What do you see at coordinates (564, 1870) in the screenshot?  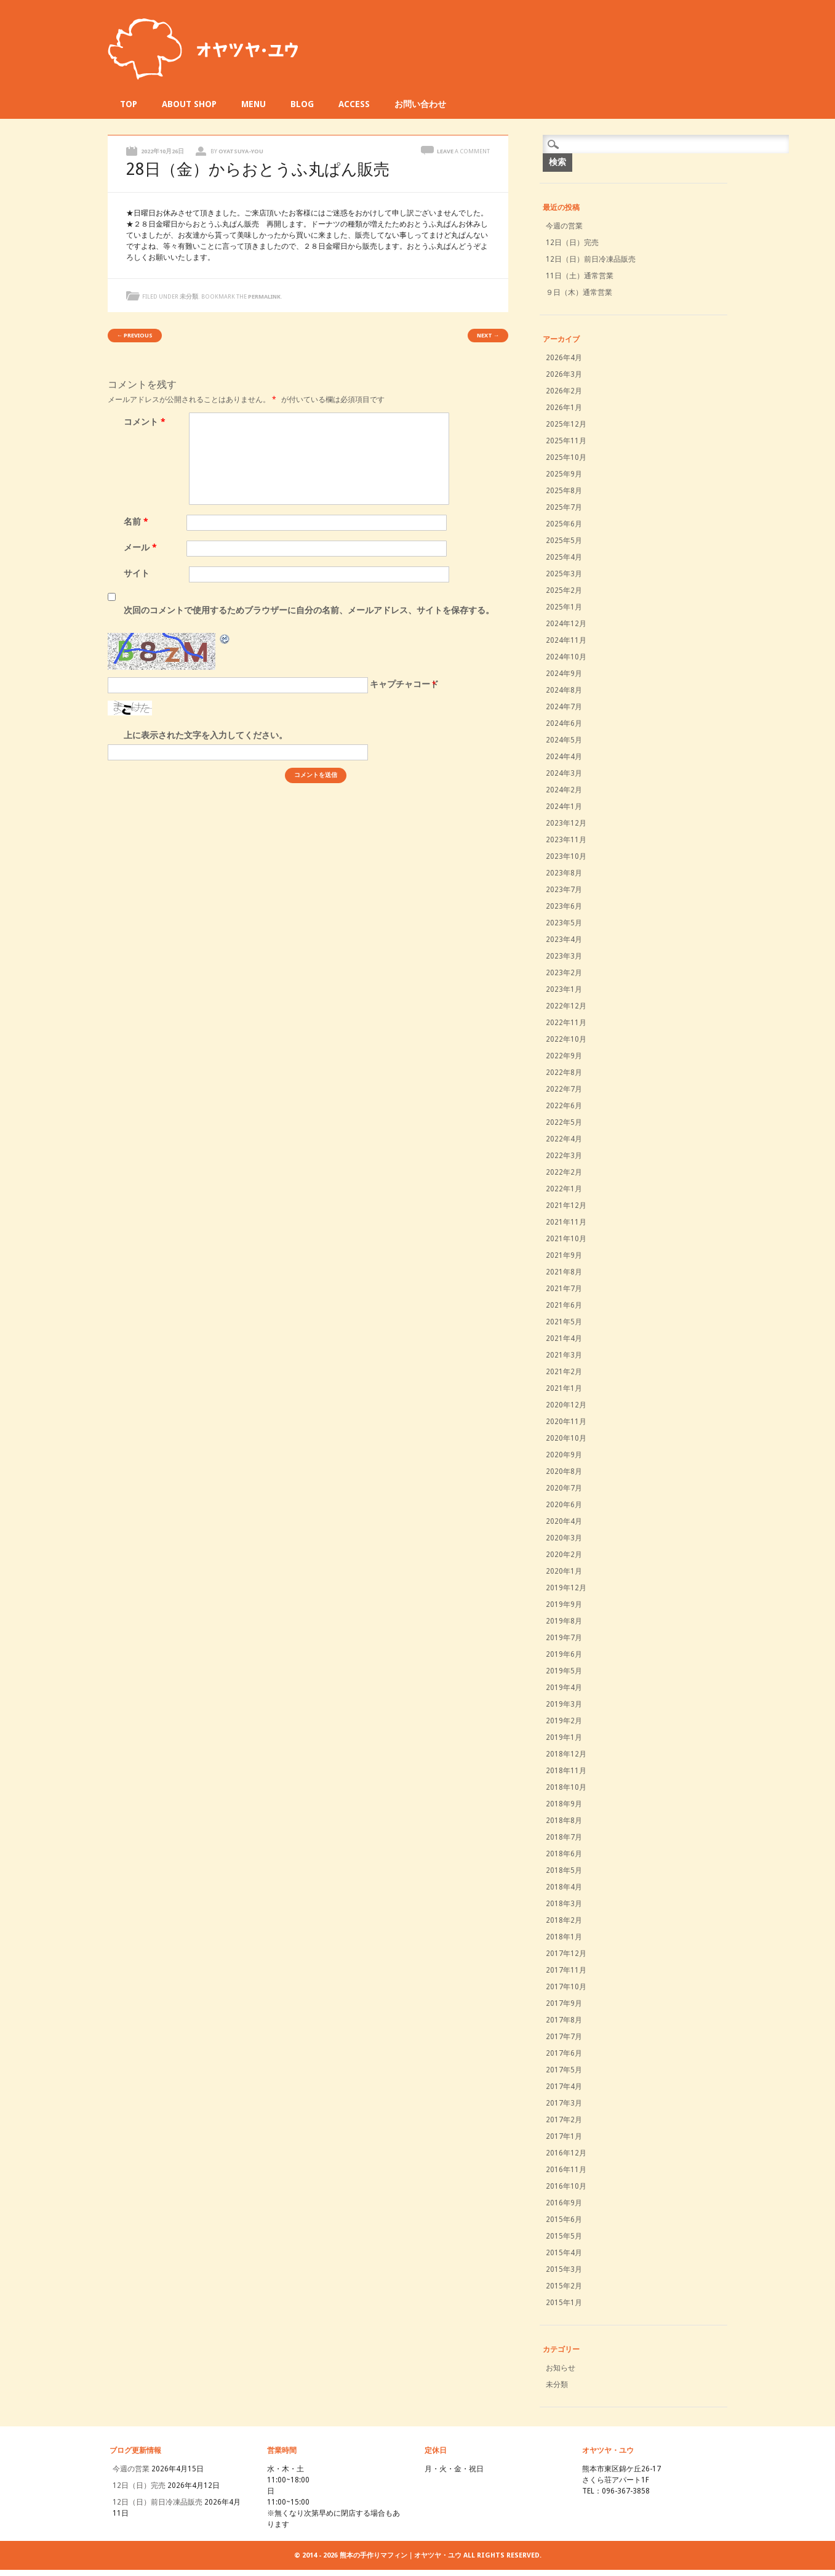 I see `2018年5月` at bounding box center [564, 1870].